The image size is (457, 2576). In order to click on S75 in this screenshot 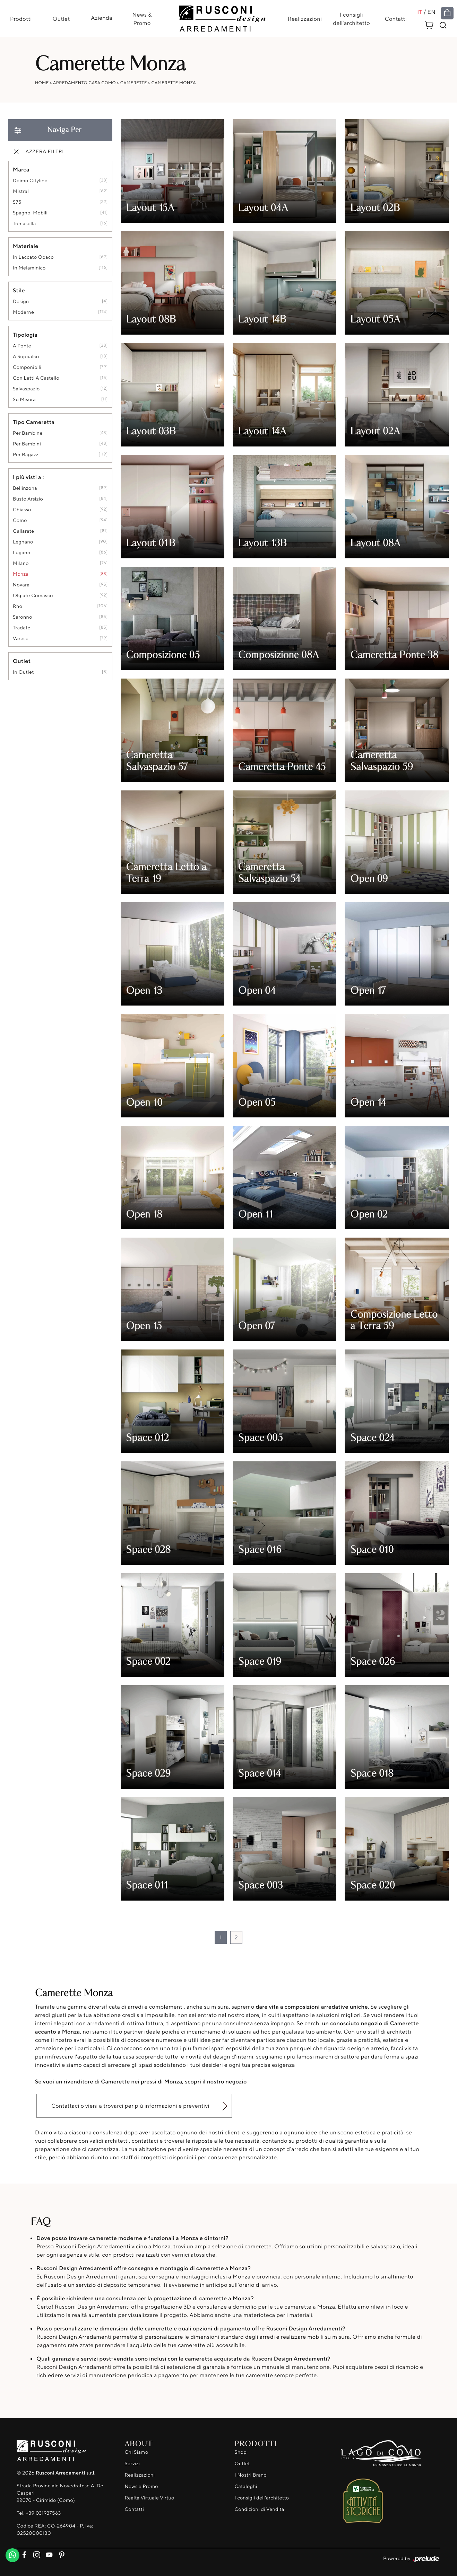, I will do `click(17, 202)`.